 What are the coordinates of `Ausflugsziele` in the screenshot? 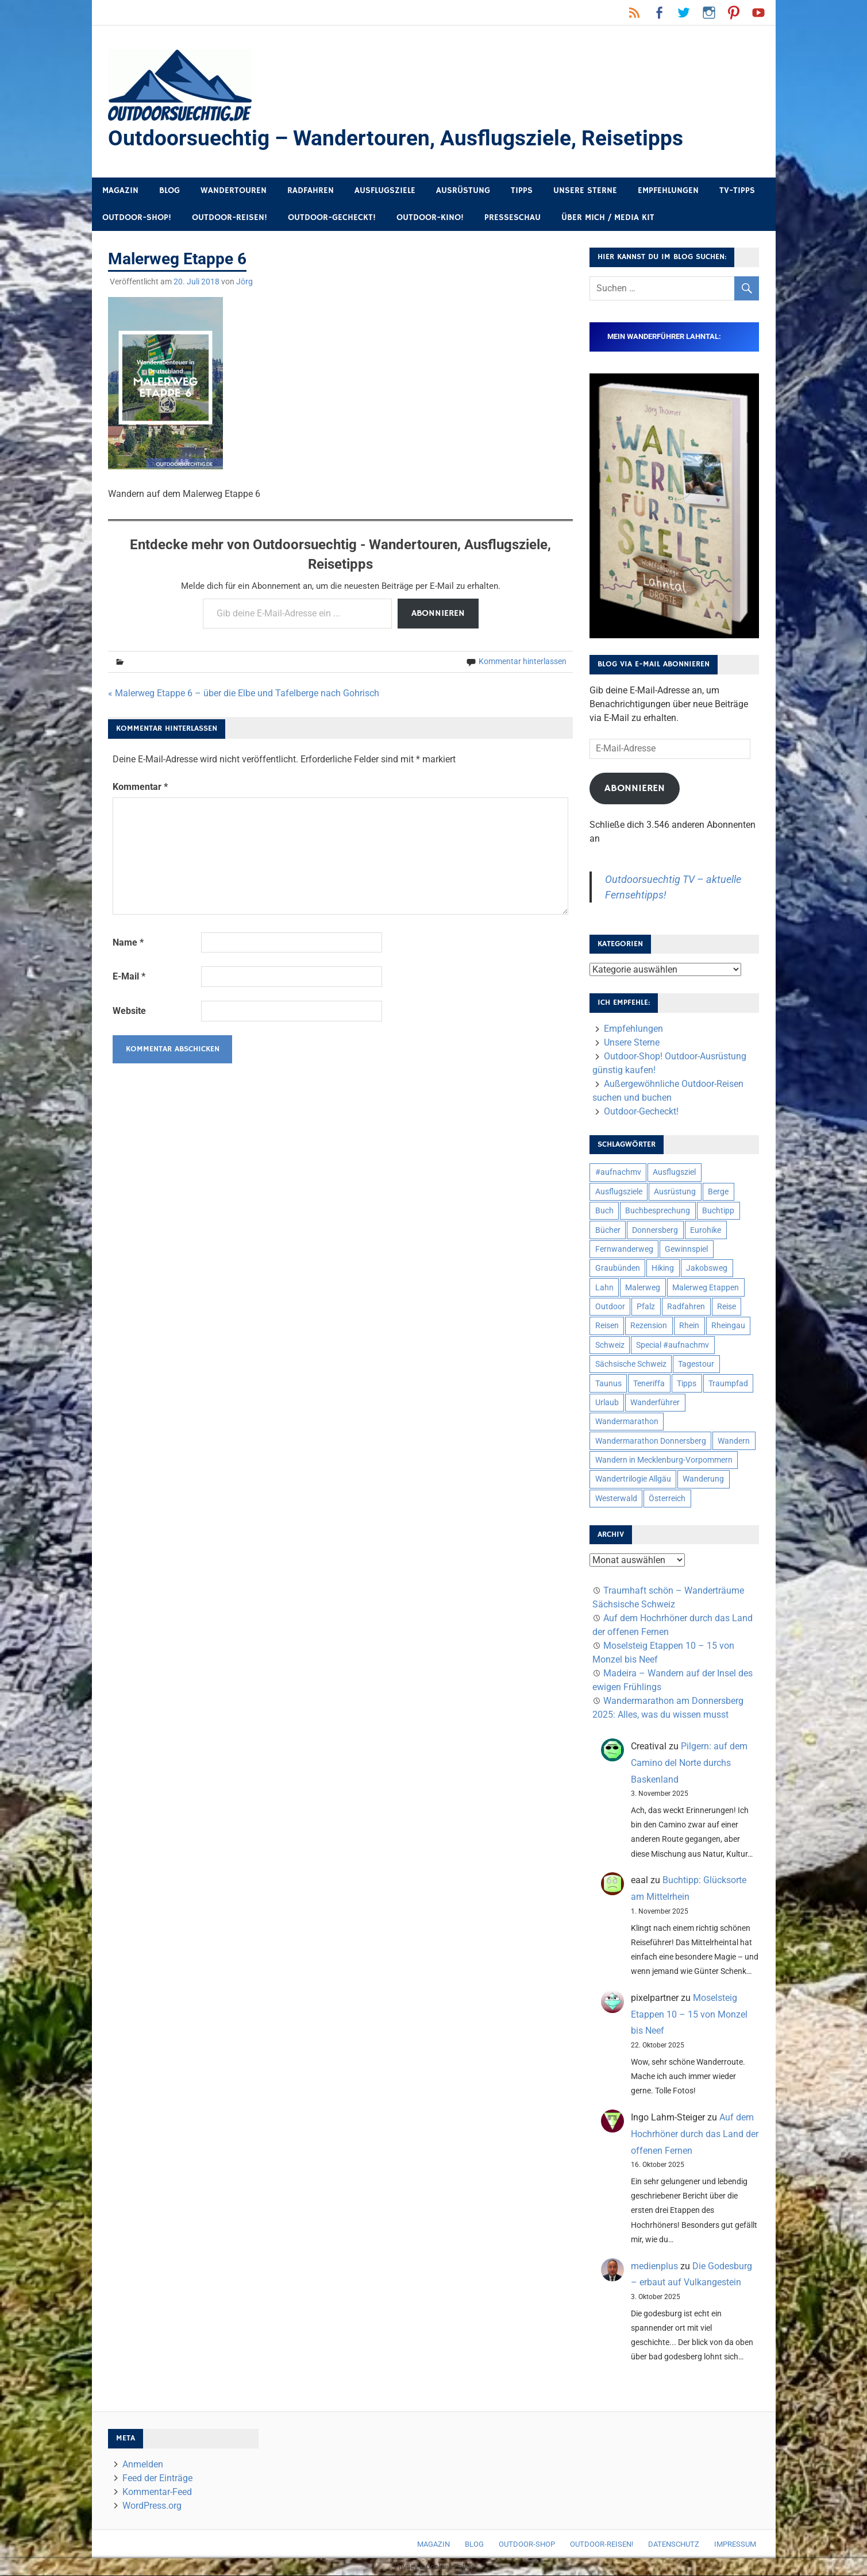 It's located at (384, 191).